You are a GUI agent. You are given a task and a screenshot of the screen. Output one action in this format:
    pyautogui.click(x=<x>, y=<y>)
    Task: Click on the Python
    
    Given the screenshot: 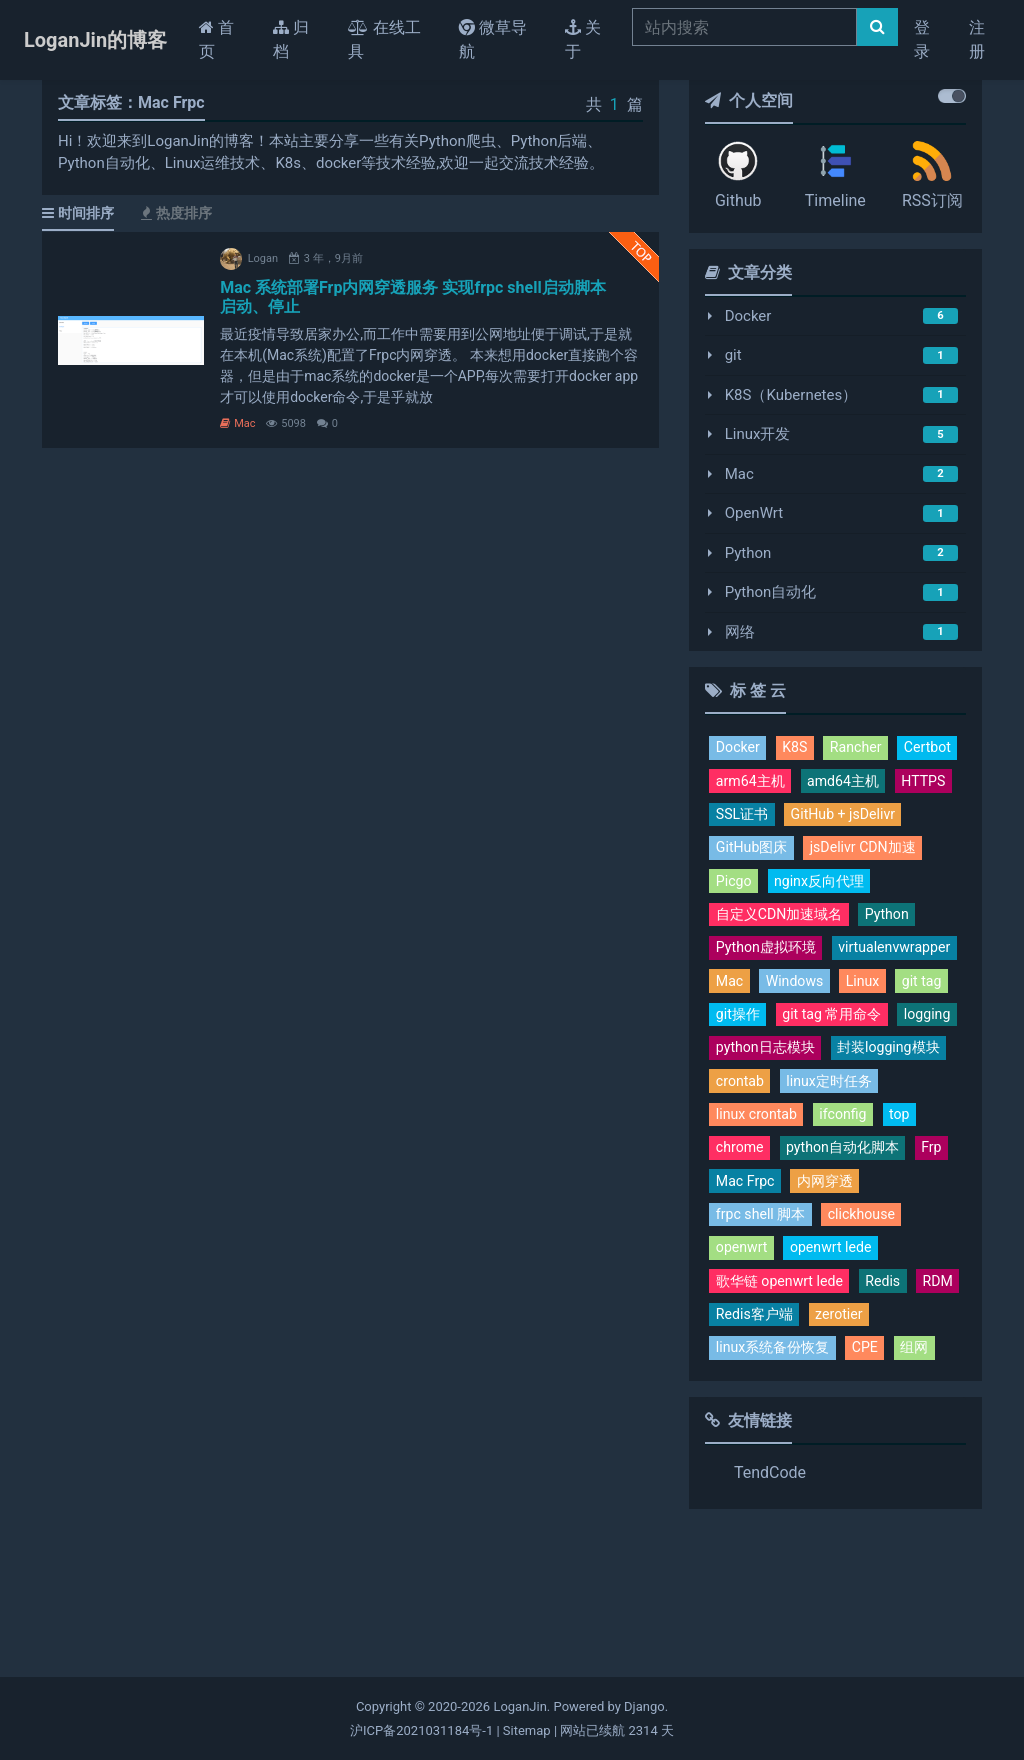 What is the action you would take?
    pyautogui.click(x=748, y=553)
    